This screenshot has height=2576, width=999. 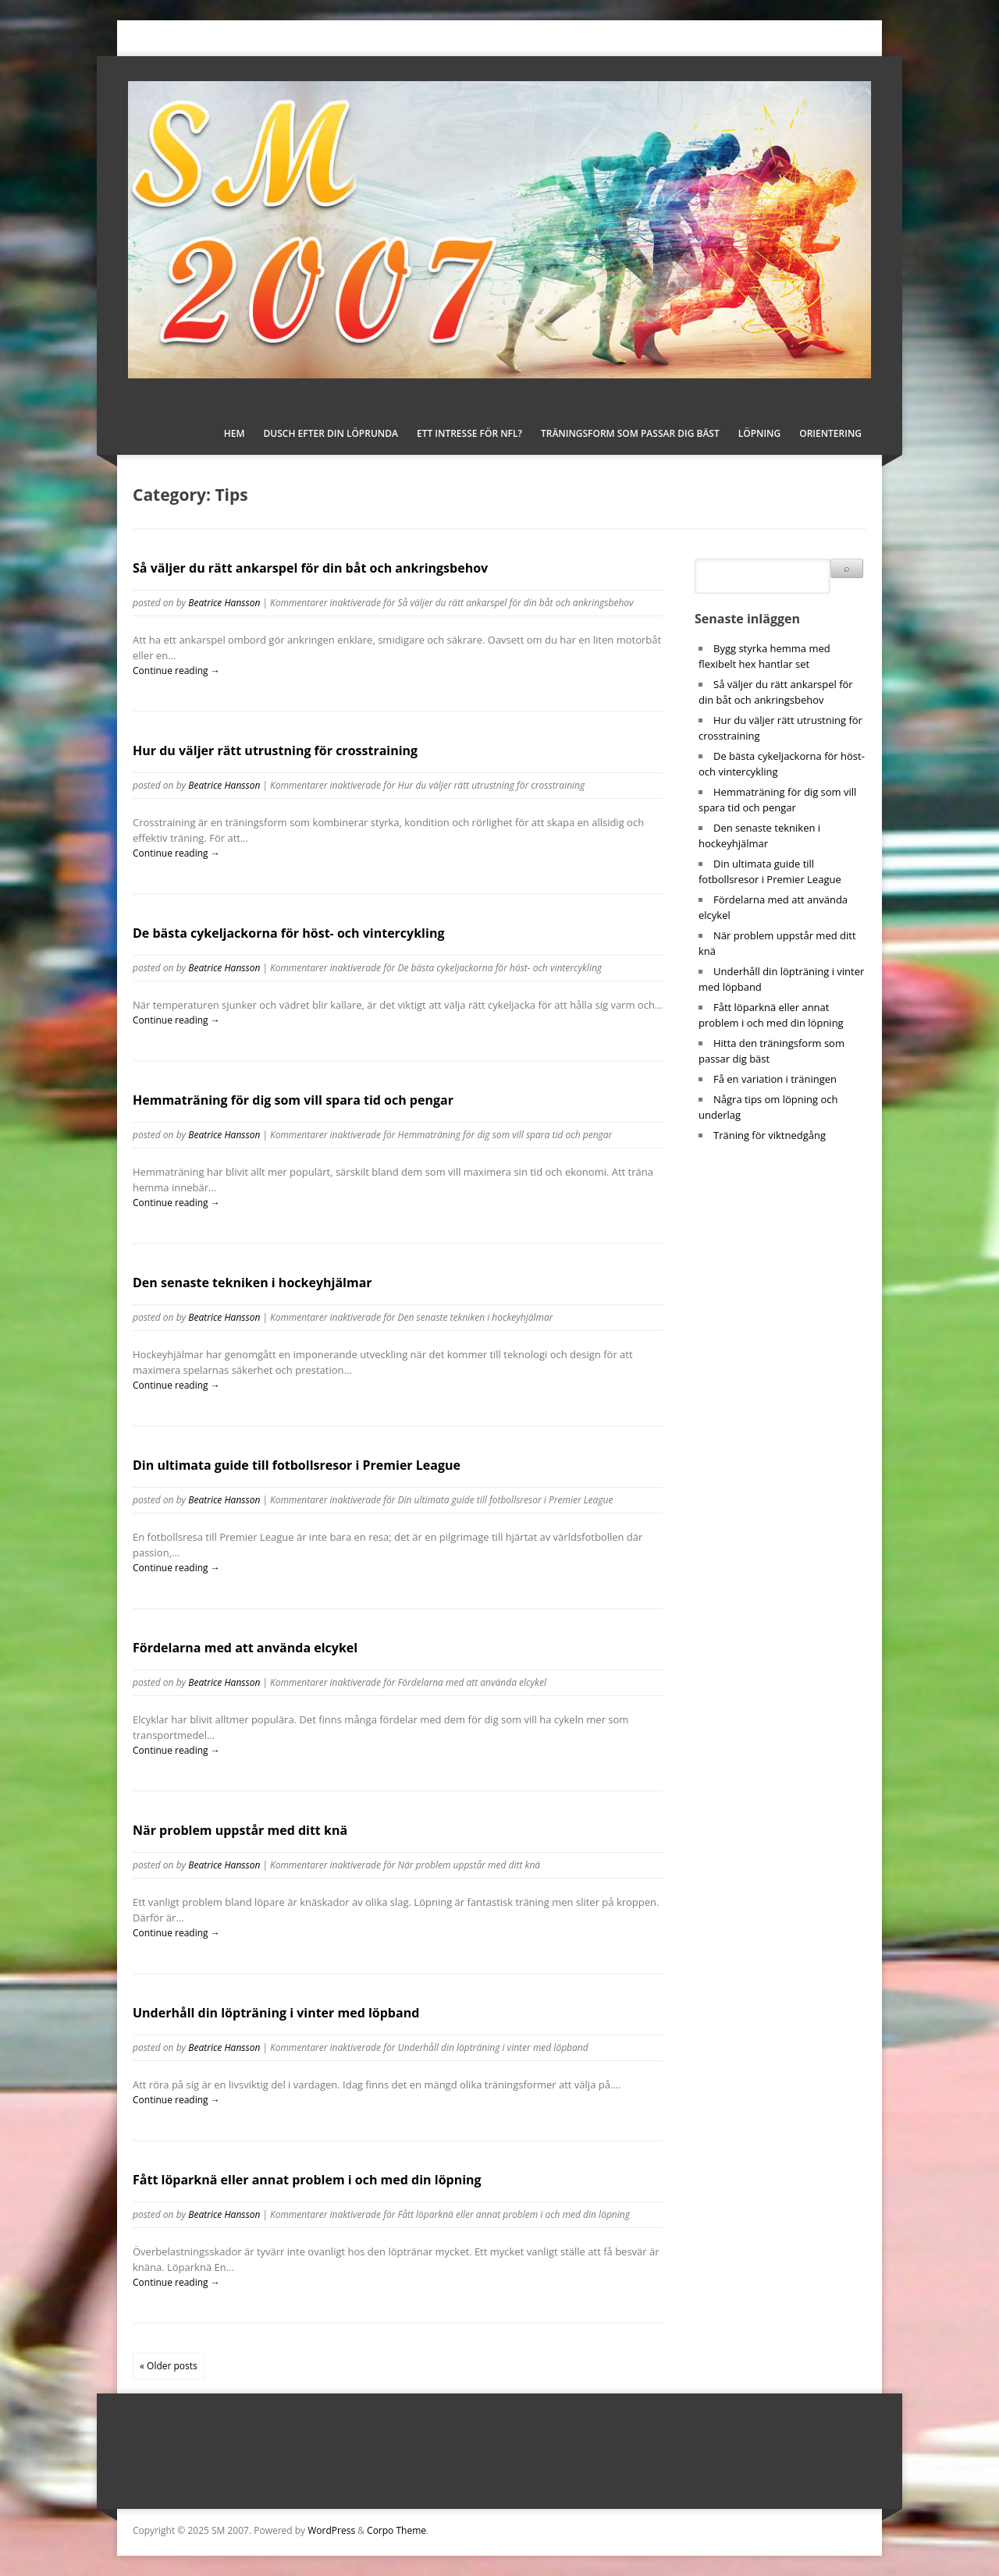 I want to click on Orientering, so click(x=830, y=433).